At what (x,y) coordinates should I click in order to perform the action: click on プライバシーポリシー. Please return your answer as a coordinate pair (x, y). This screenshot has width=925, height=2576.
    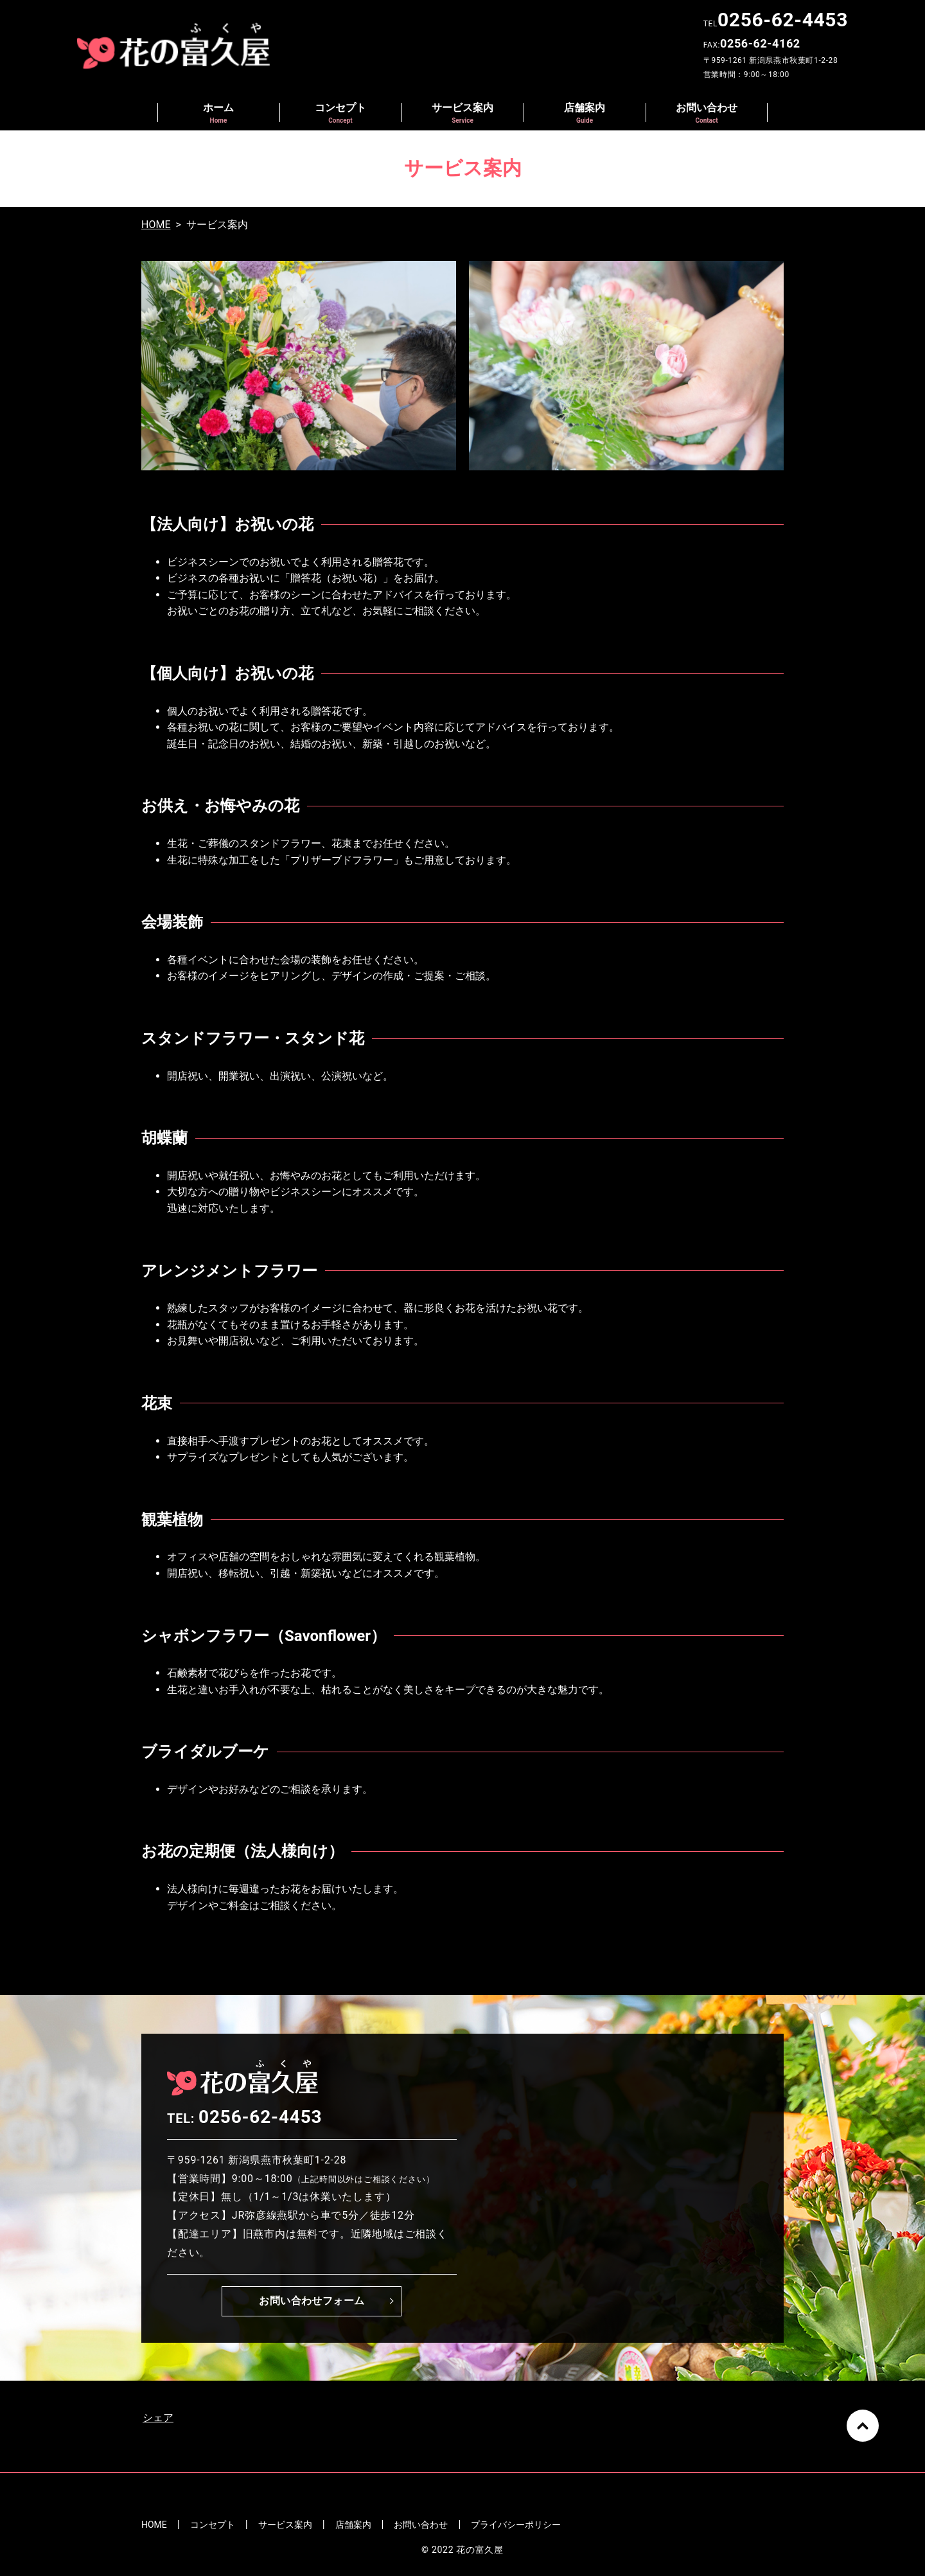
    Looking at the image, I should click on (516, 2524).